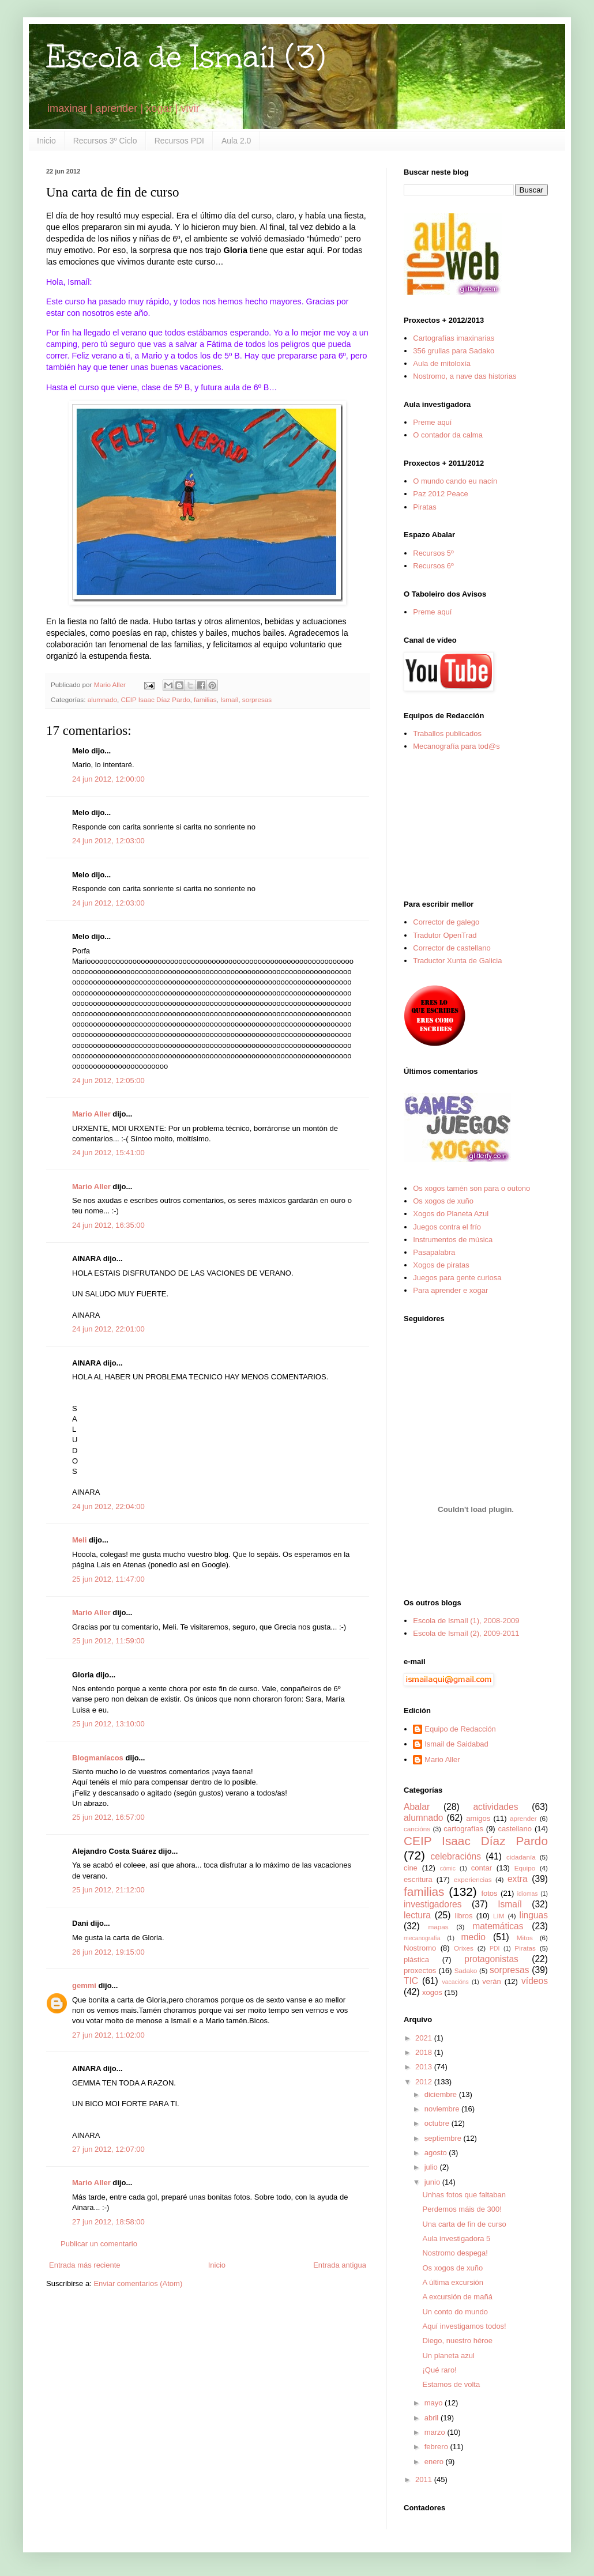 The image size is (594, 2576). I want to click on Escola de Ismaíl (2), 2009-2011, so click(466, 1633).